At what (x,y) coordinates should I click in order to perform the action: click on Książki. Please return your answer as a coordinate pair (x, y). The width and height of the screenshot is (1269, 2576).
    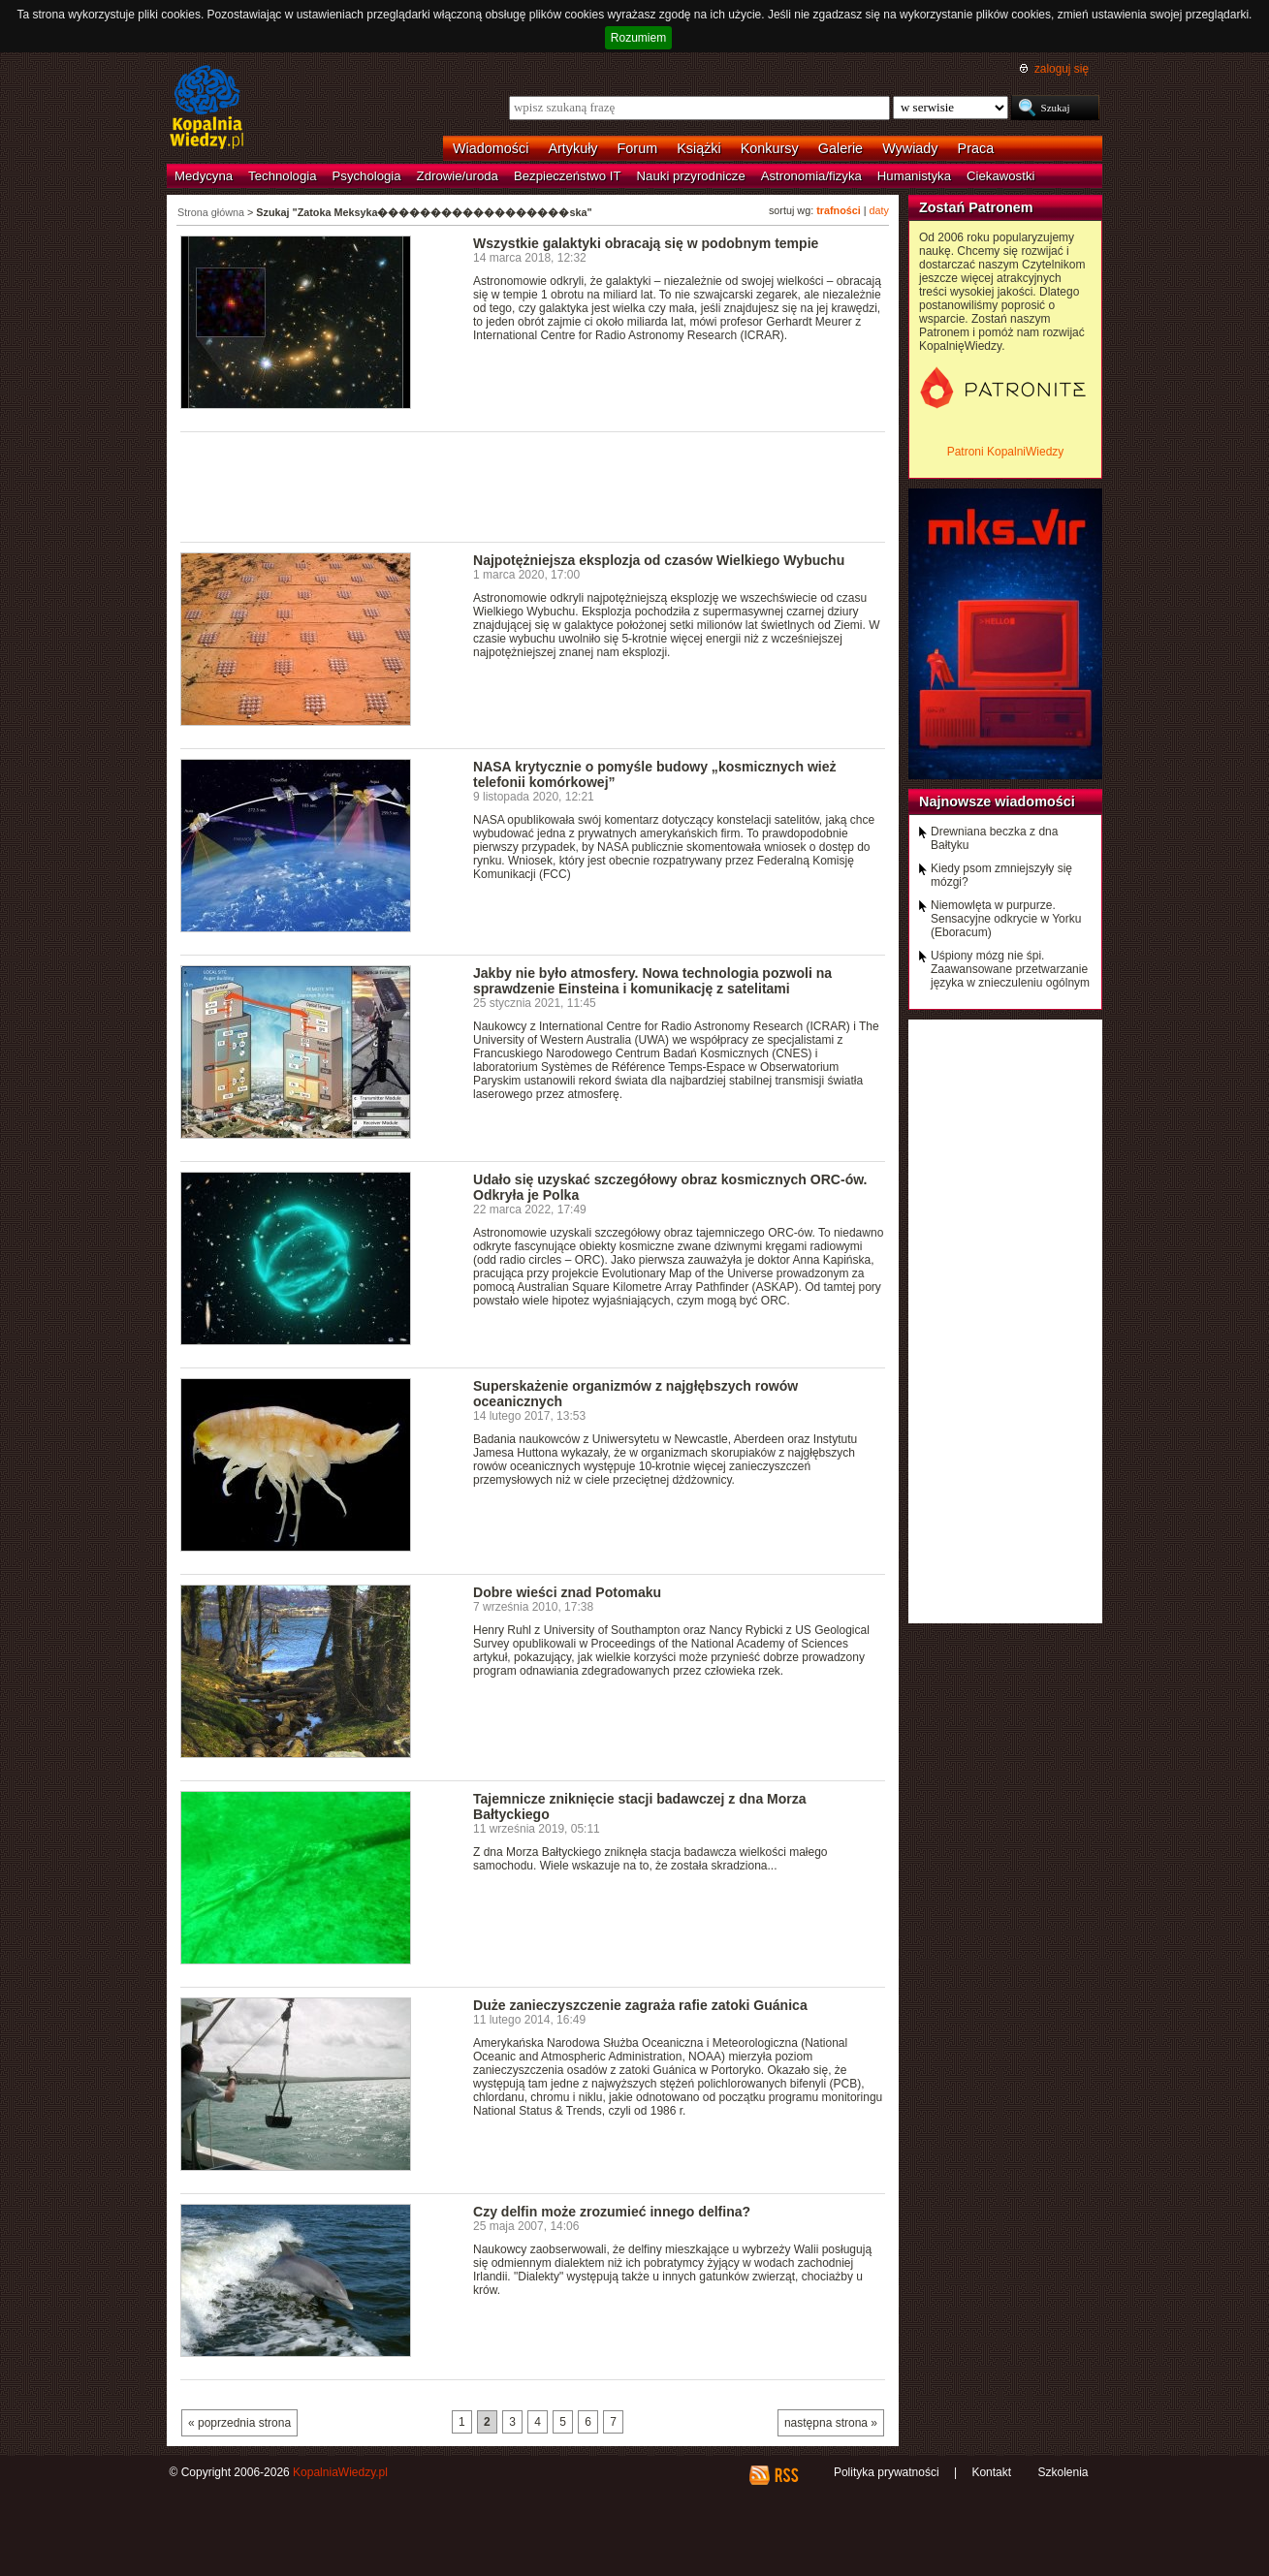
    Looking at the image, I should click on (699, 148).